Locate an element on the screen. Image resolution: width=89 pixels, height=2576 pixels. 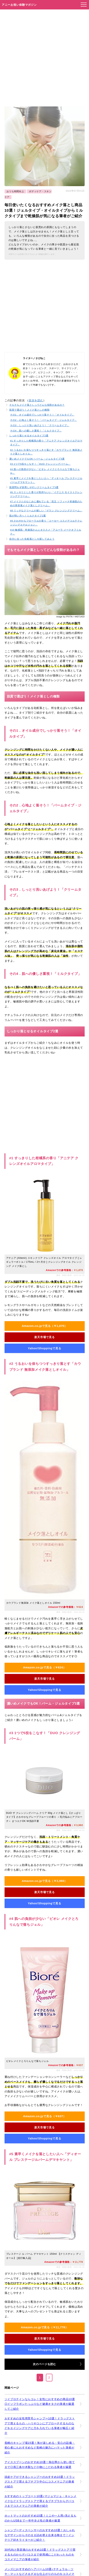
30代向け美容液のおすすめ10選！ドラッグストアで買えるものからデパコスまで使用感にこだわったものをコスメマニアの筆者が紹介 is located at coordinates (40, 2554).